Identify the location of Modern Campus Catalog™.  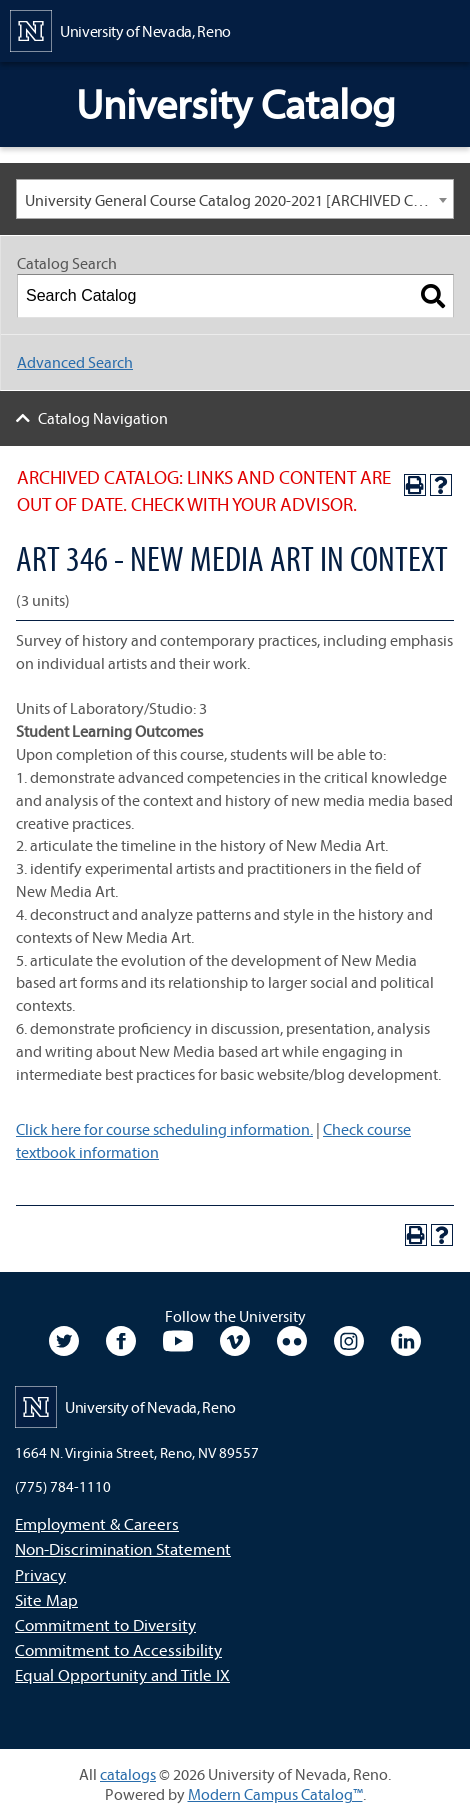
(275, 1794).